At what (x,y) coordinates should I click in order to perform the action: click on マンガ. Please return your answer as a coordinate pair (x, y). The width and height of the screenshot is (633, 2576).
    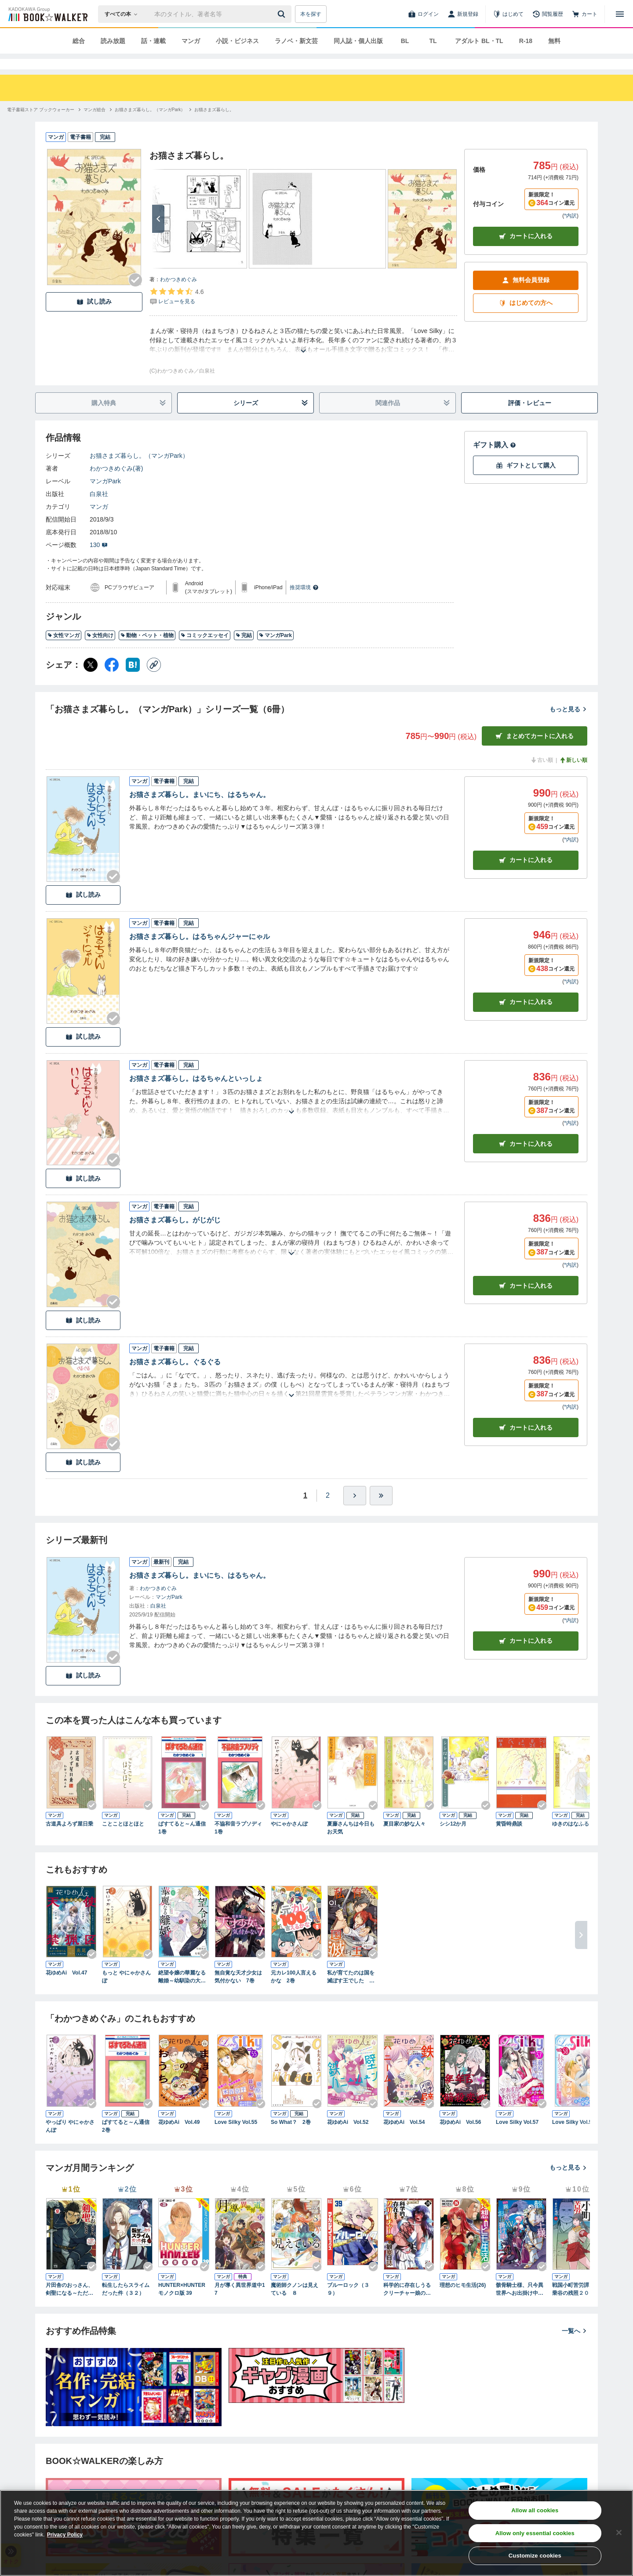
    Looking at the image, I should click on (191, 40).